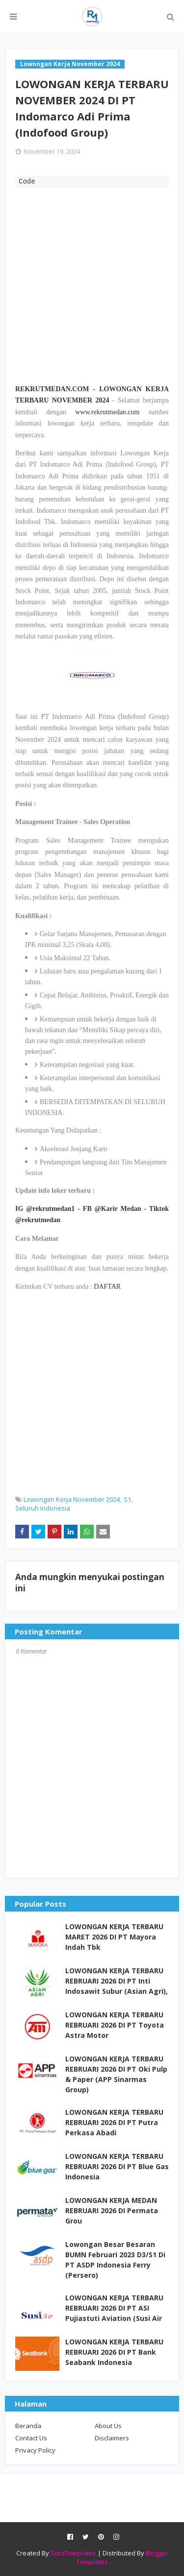 This screenshot has height=2576, width=184. I want to click on LOWONGAN KERJA TERBARU REBRUARI 2026 DI PT Oki Pulp & Paper (APP Sinarmas Group), so click(116, 2074).